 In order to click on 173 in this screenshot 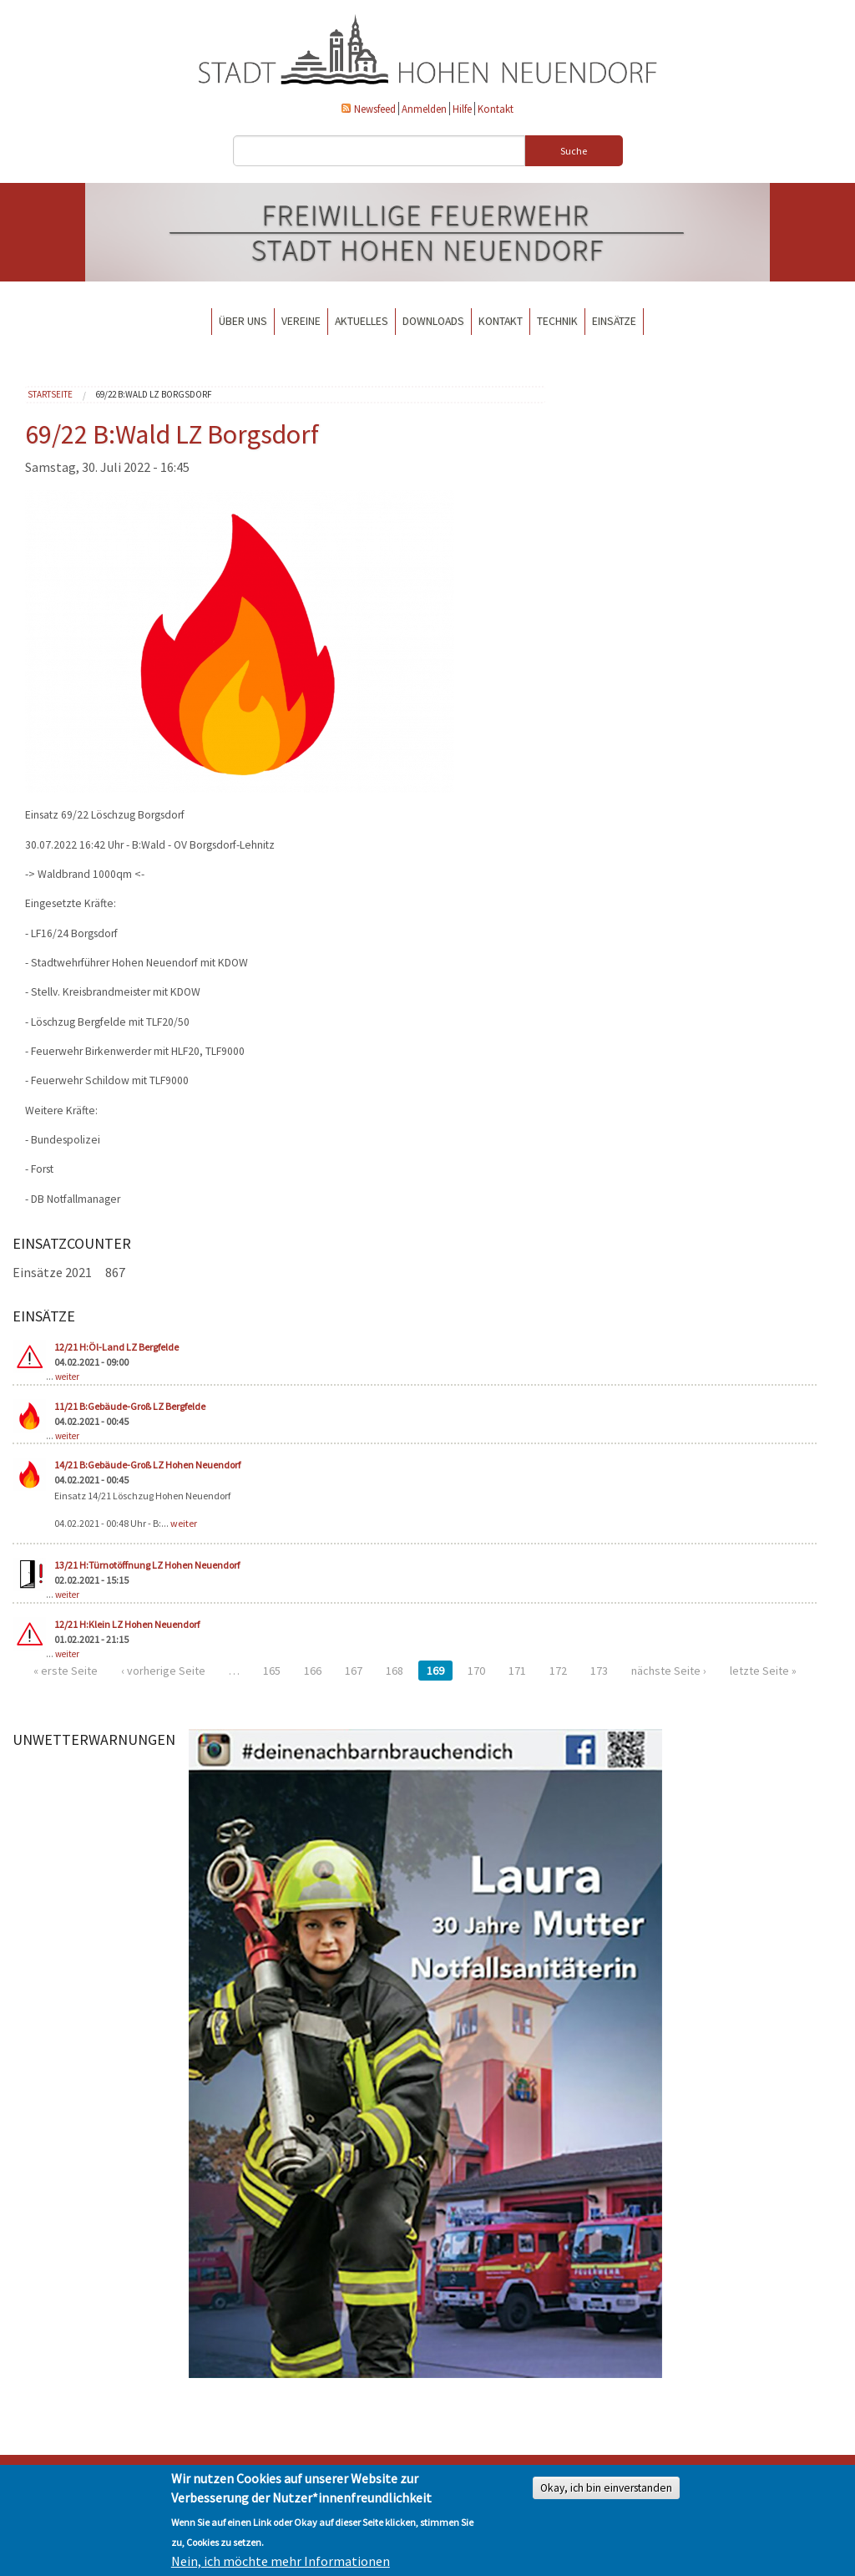, I will do `click(599, 1670)`.